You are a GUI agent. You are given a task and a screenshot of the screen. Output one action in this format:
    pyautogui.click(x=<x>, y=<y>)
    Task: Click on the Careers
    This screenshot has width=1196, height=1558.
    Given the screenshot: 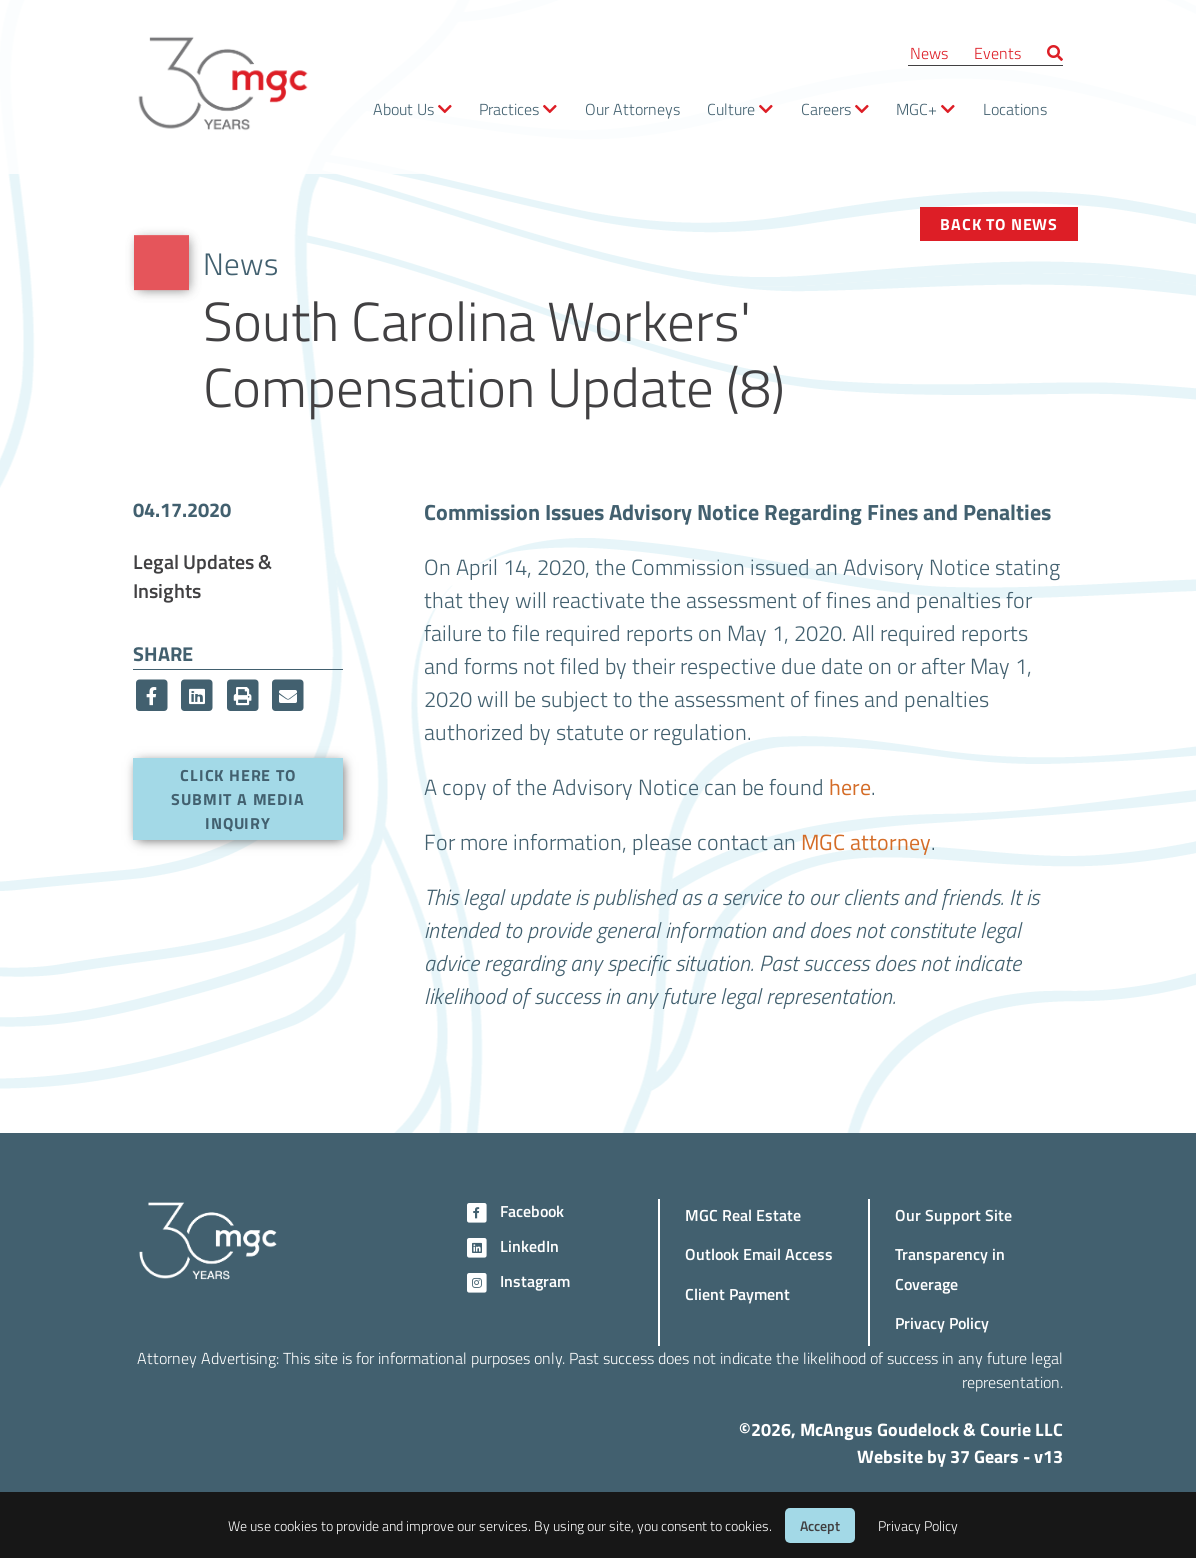 What is the action you would take?
    pyautogui.click(x=826, y=108)
    